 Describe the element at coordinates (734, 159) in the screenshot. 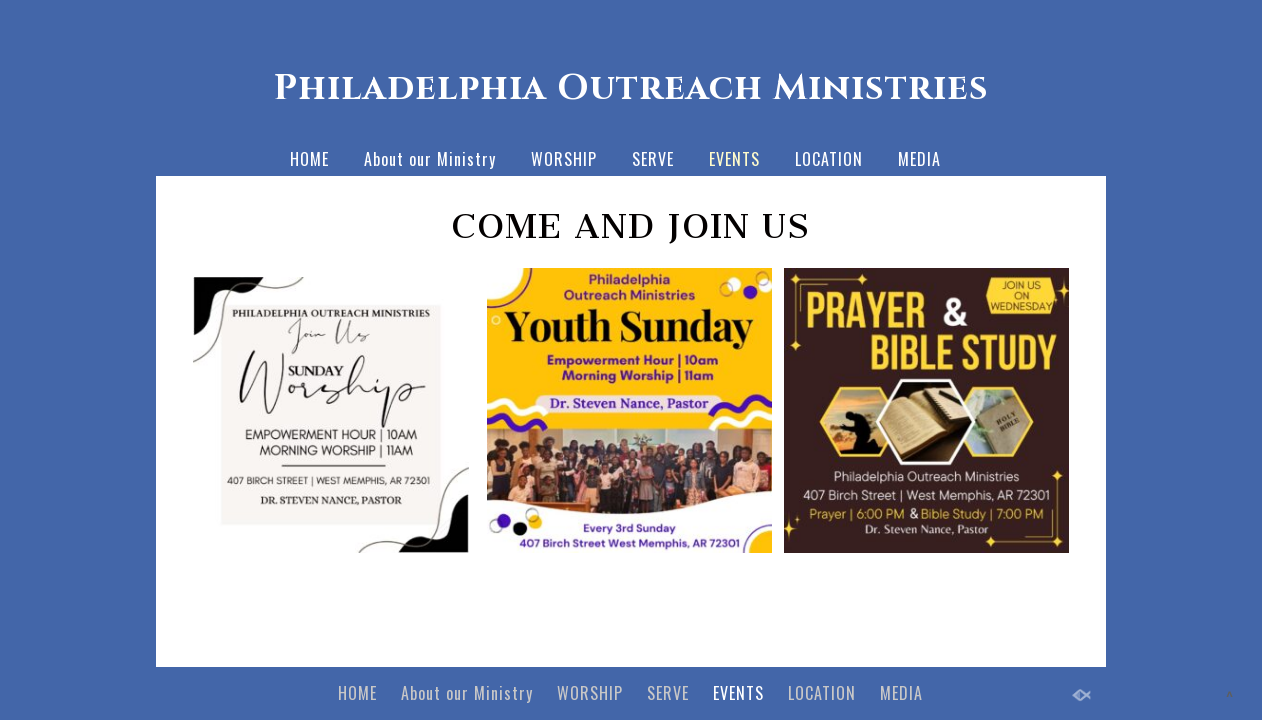

I see `EVENTS` at that location.